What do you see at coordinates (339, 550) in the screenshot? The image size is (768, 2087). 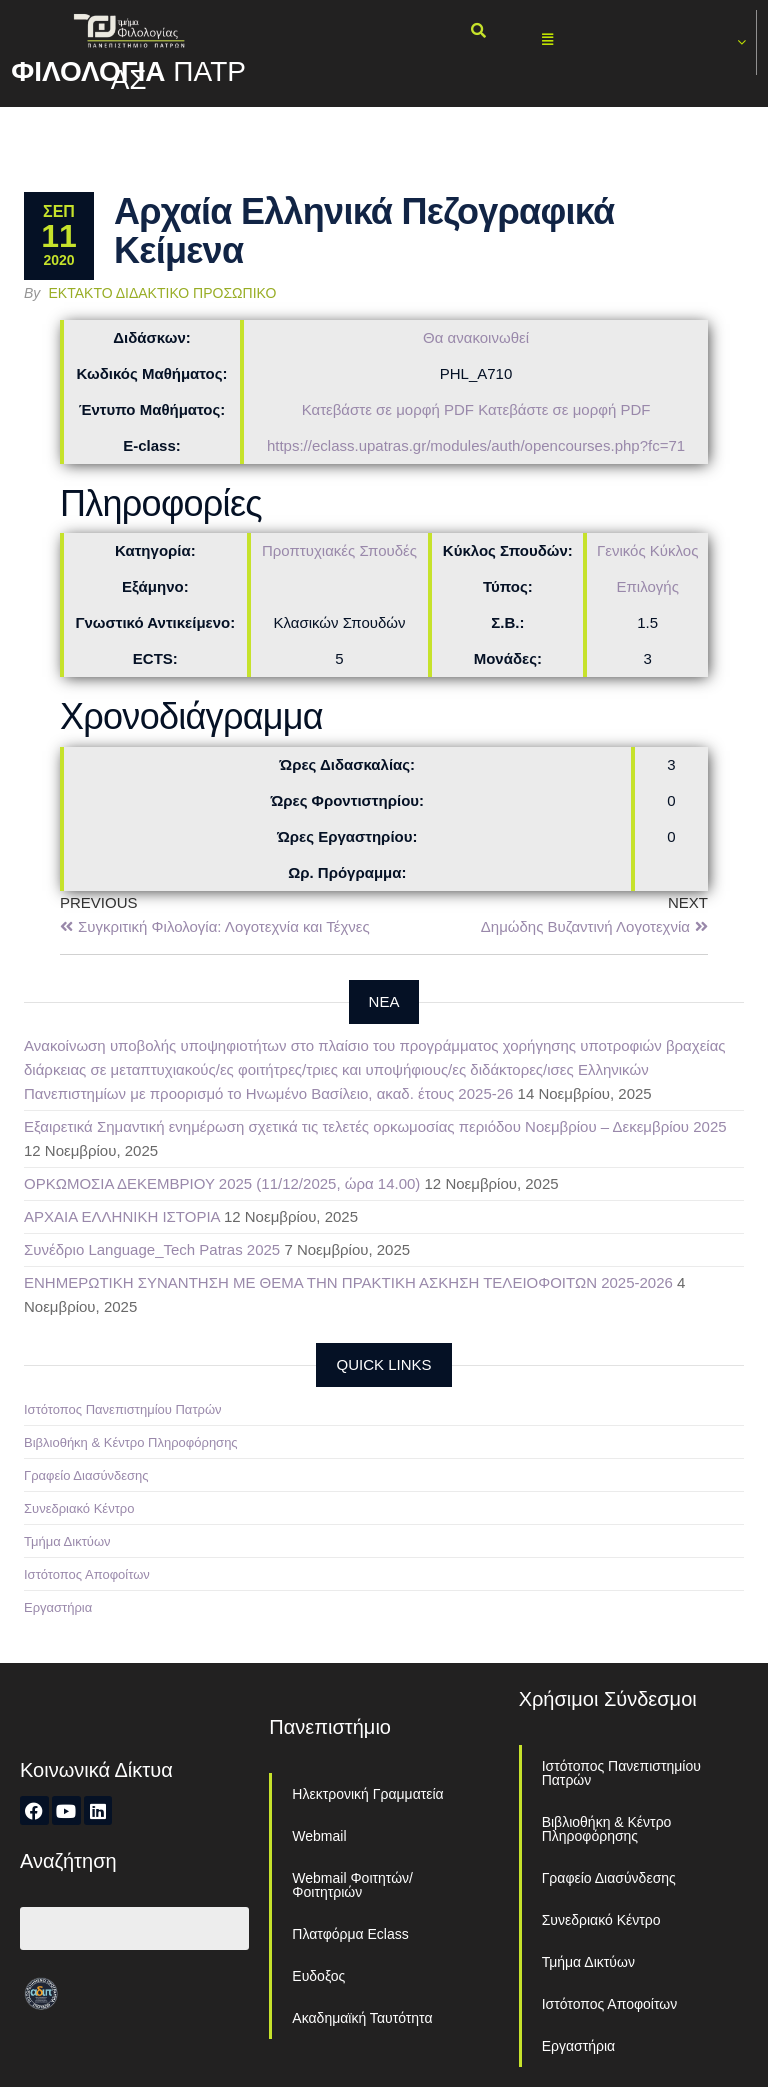 I see `Προπτυχιακές Σπουδές` at bounding box center [339, 550].